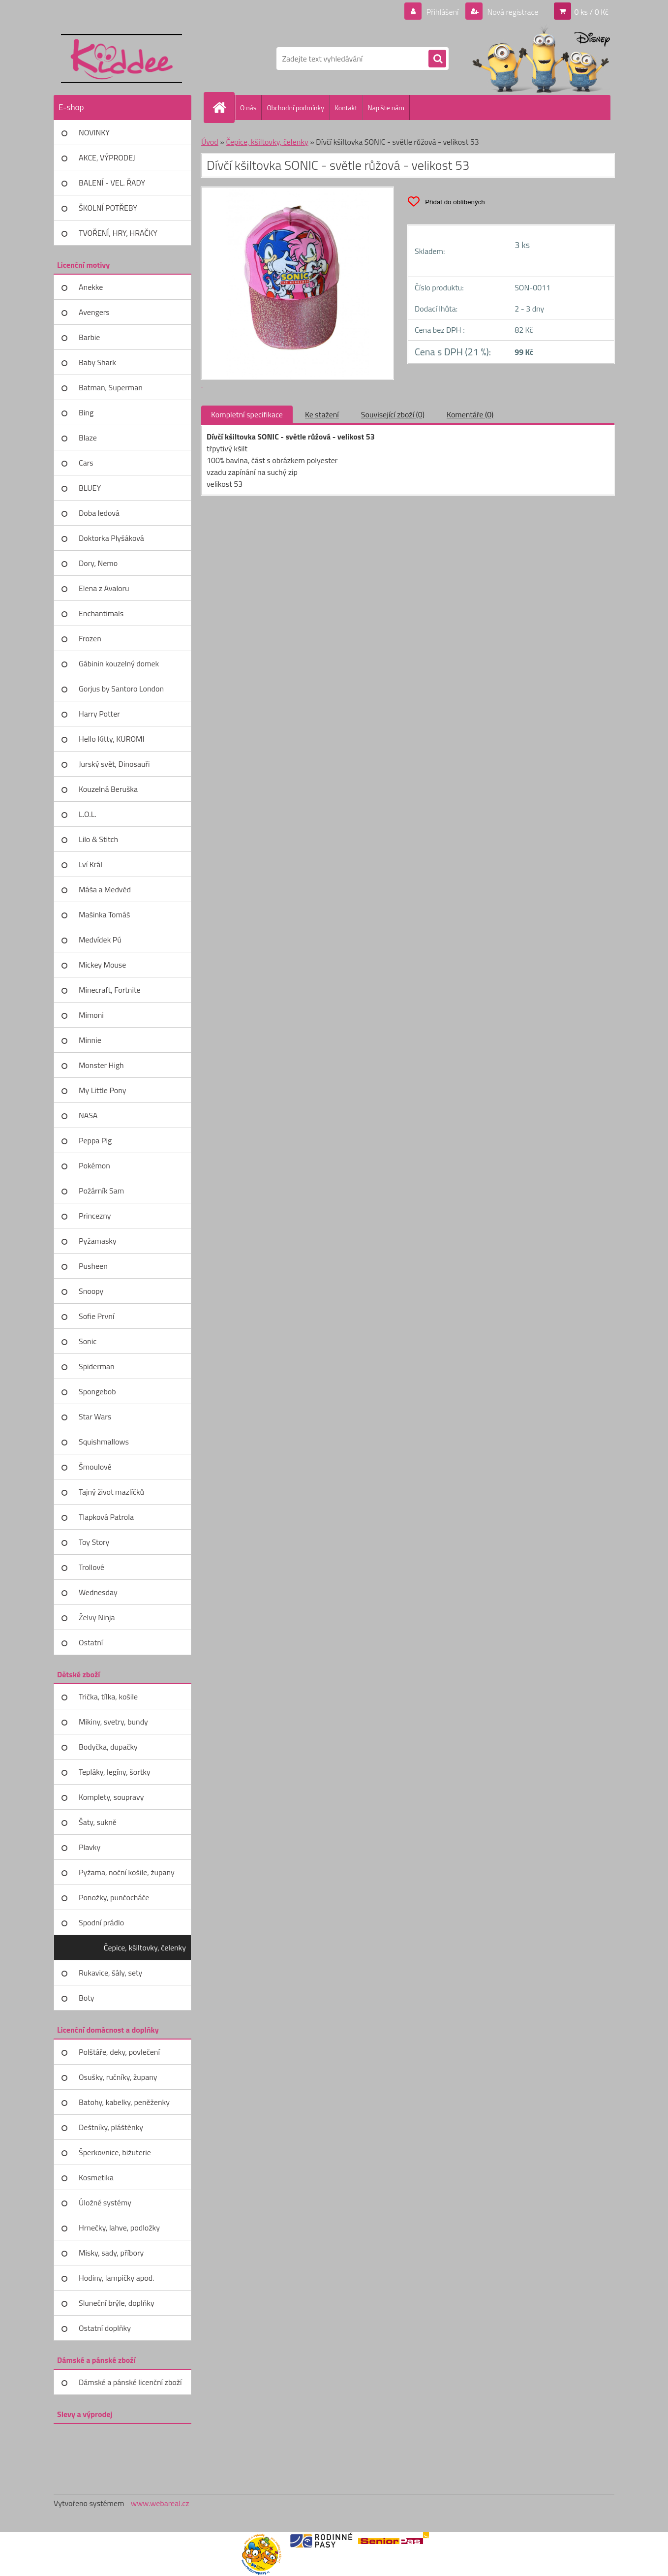  Describe the element at coordinates (114, 1897) in the screenshot. I see `Ponožky, punčocháče` at that location.